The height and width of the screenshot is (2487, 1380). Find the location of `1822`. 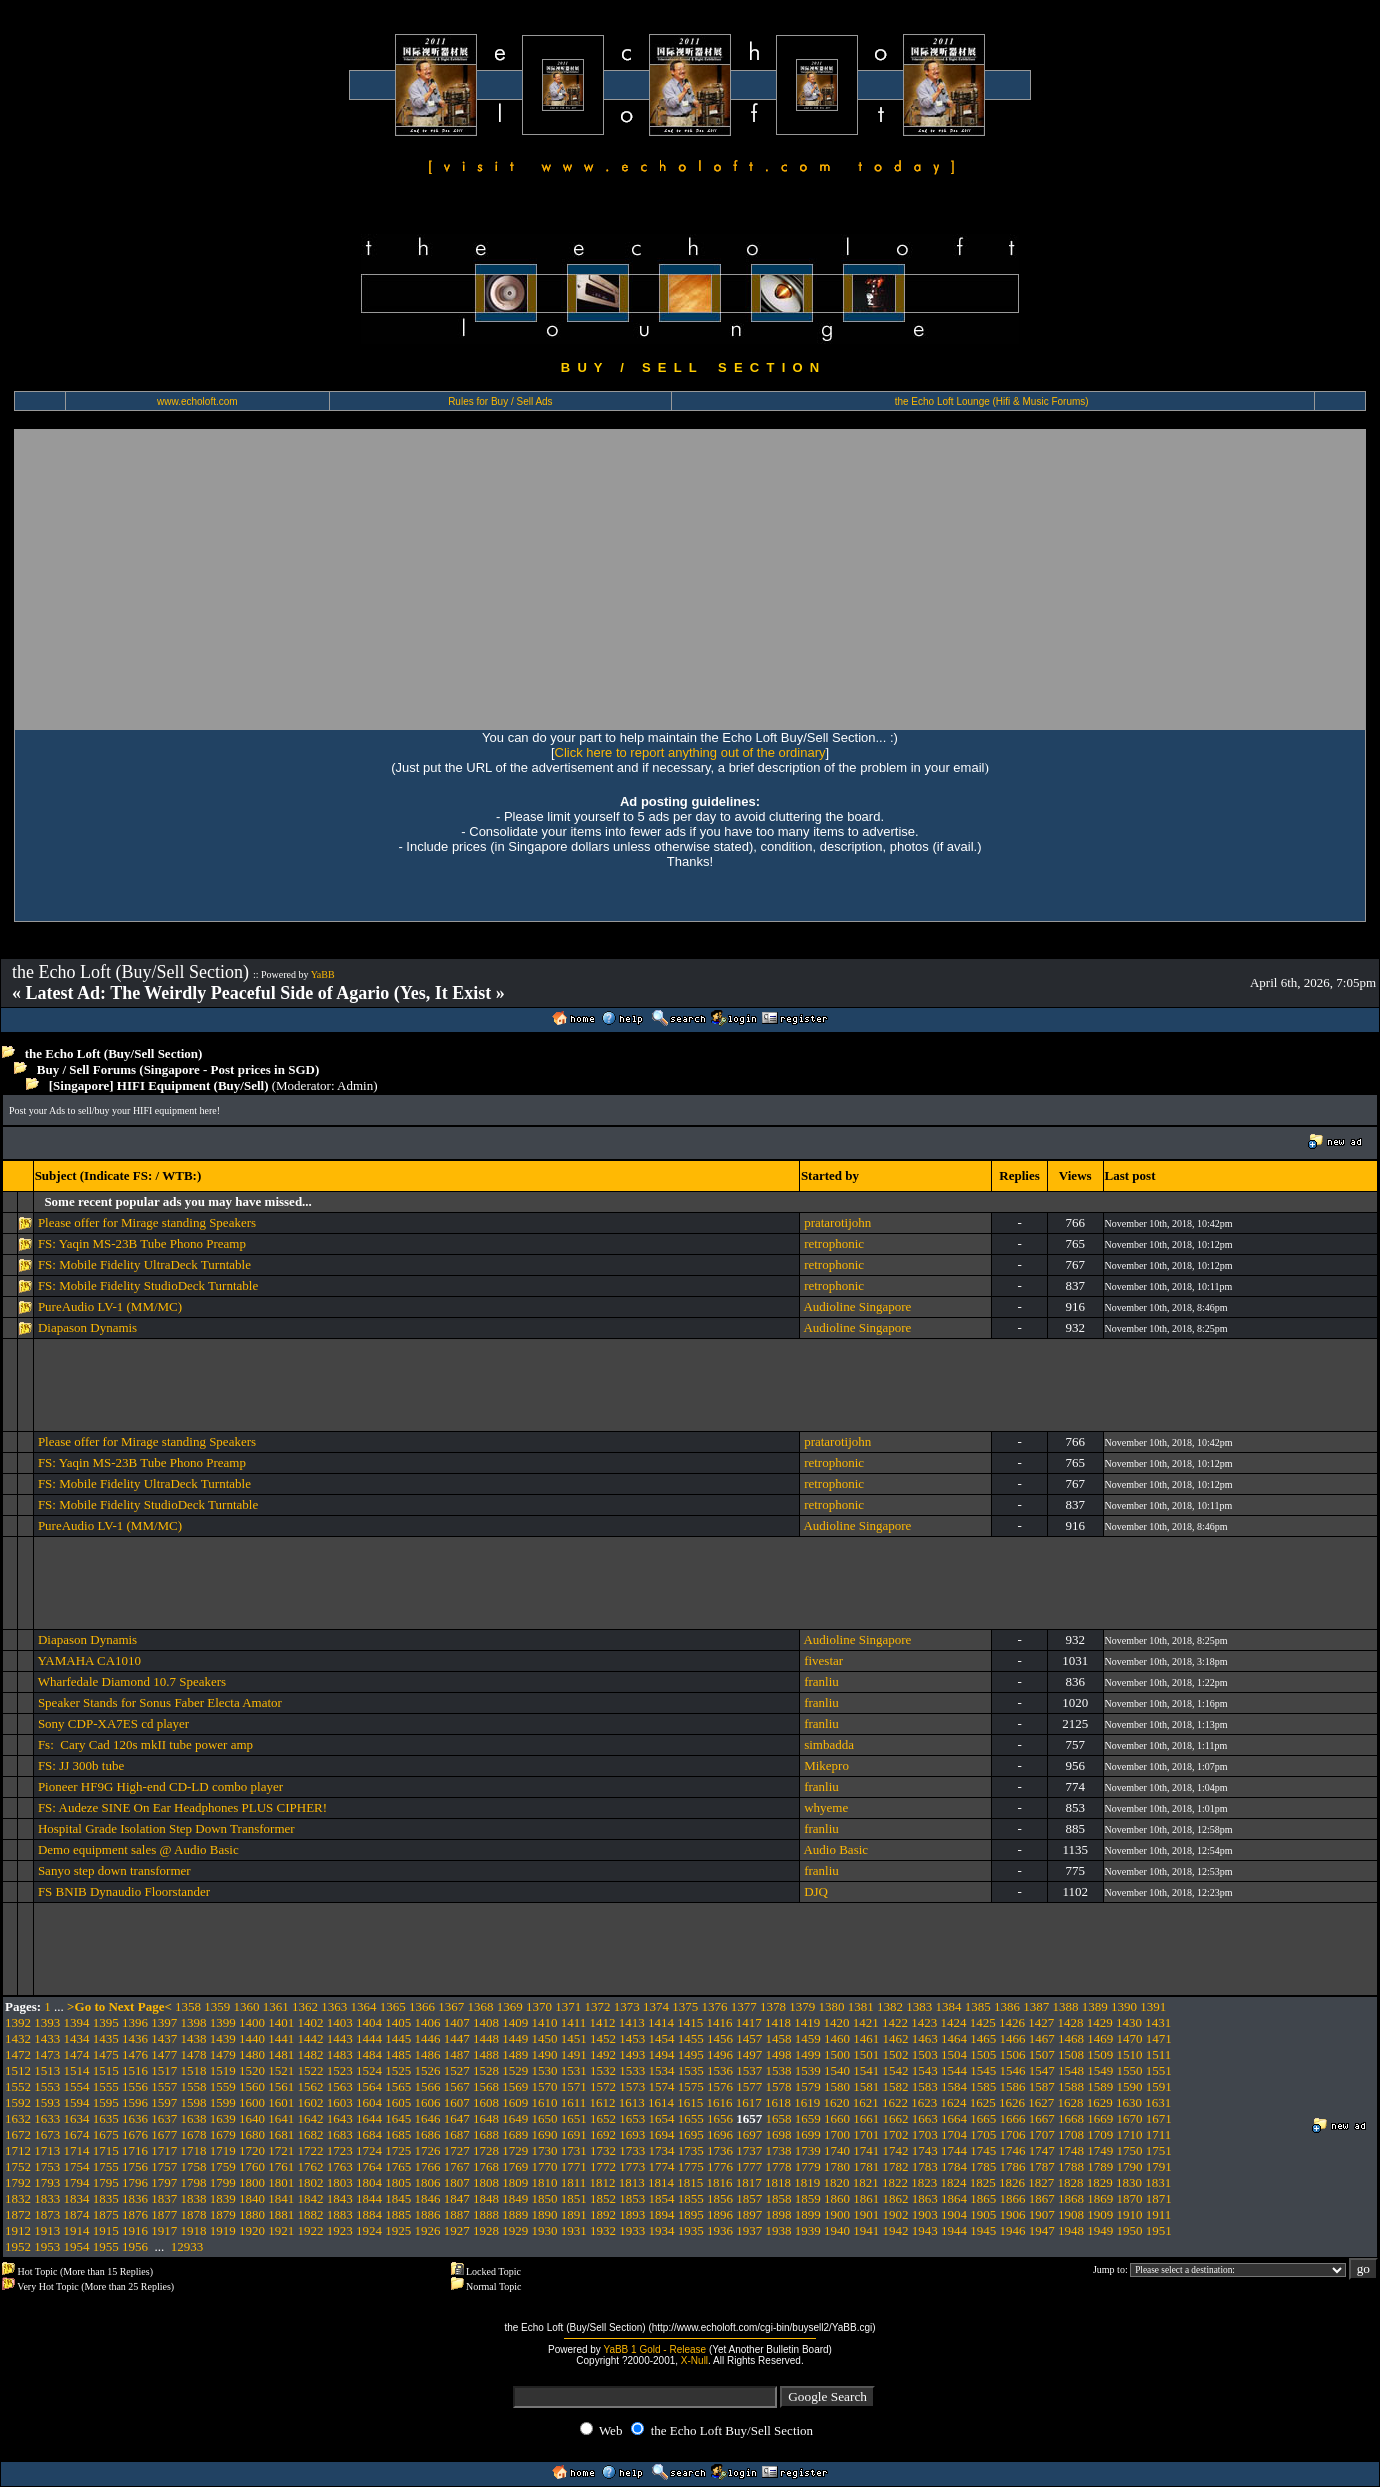

1822 is located at coordinates (895, 2182).